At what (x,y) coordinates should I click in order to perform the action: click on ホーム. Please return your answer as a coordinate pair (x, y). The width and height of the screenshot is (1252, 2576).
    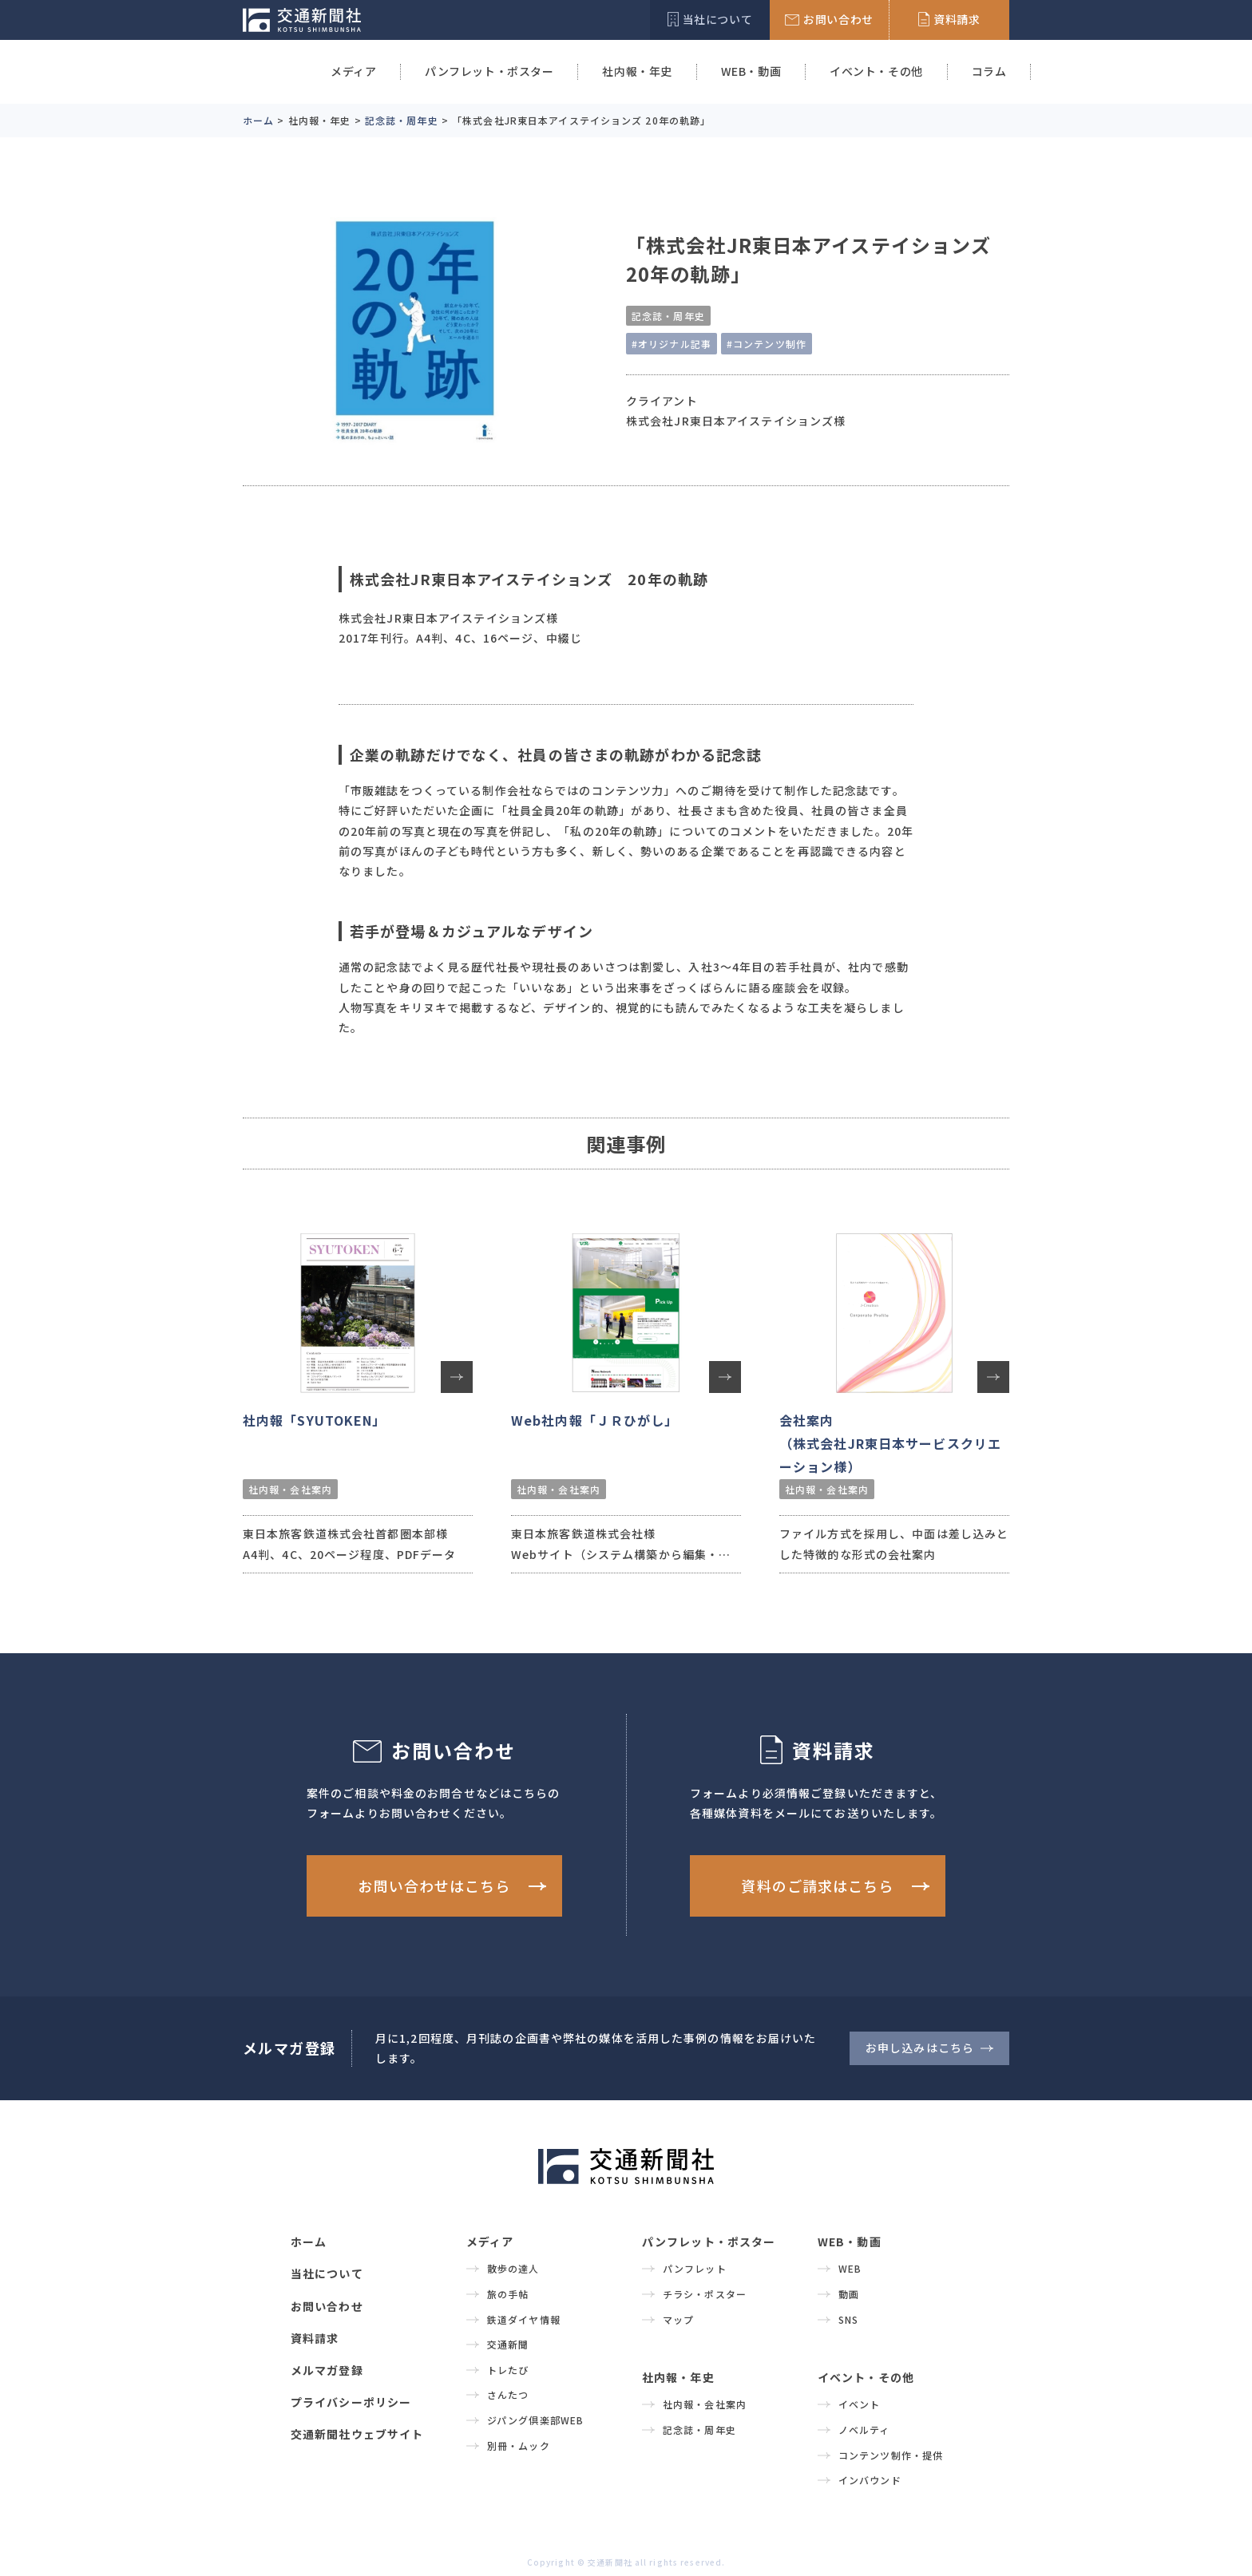
    Looking at the image, I should click on (309, 2242).